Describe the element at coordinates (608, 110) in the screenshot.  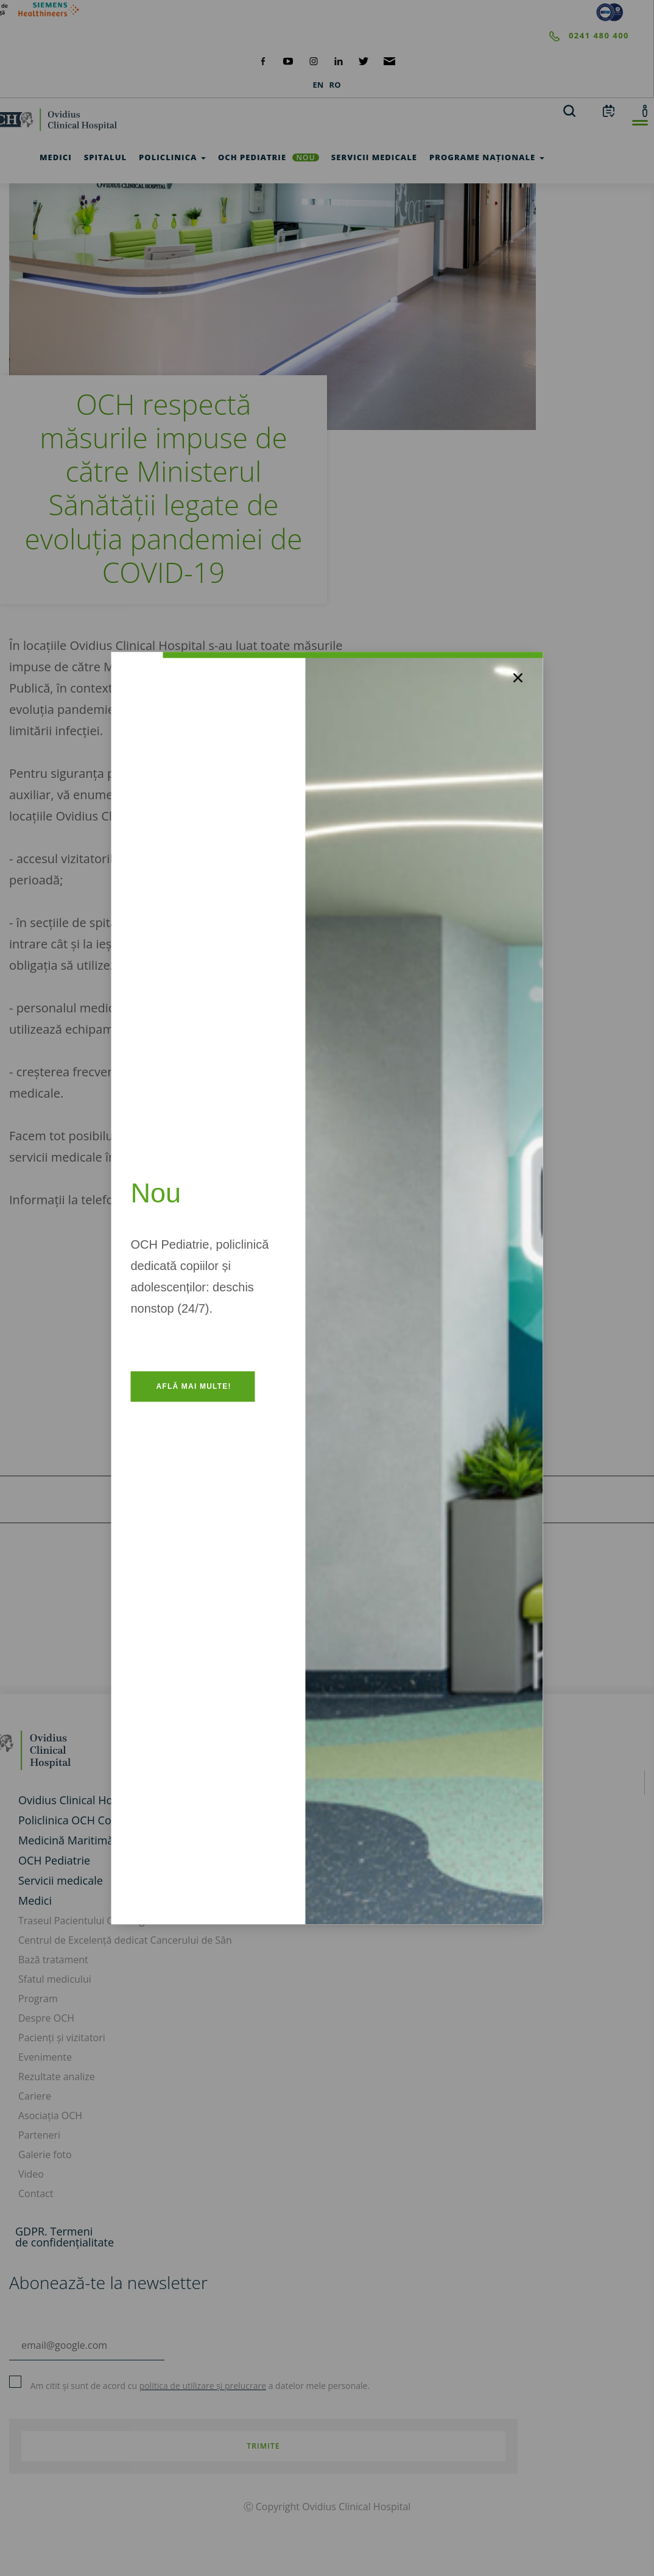
I see `[calendar]` at that location.